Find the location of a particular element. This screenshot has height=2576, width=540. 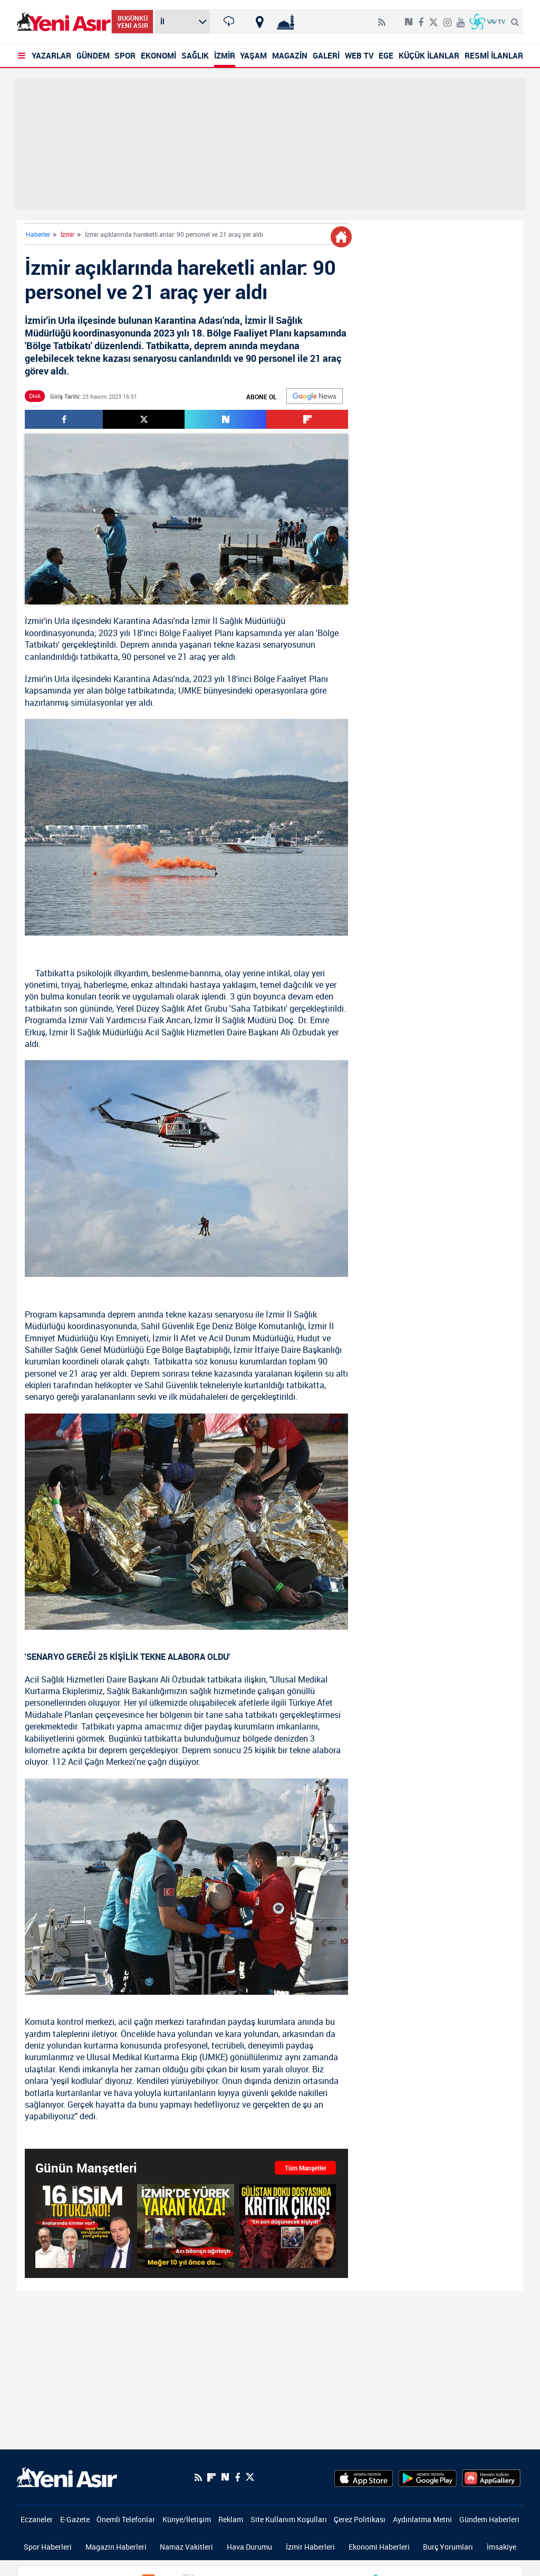

Urla is located at coordinates (62, 621).